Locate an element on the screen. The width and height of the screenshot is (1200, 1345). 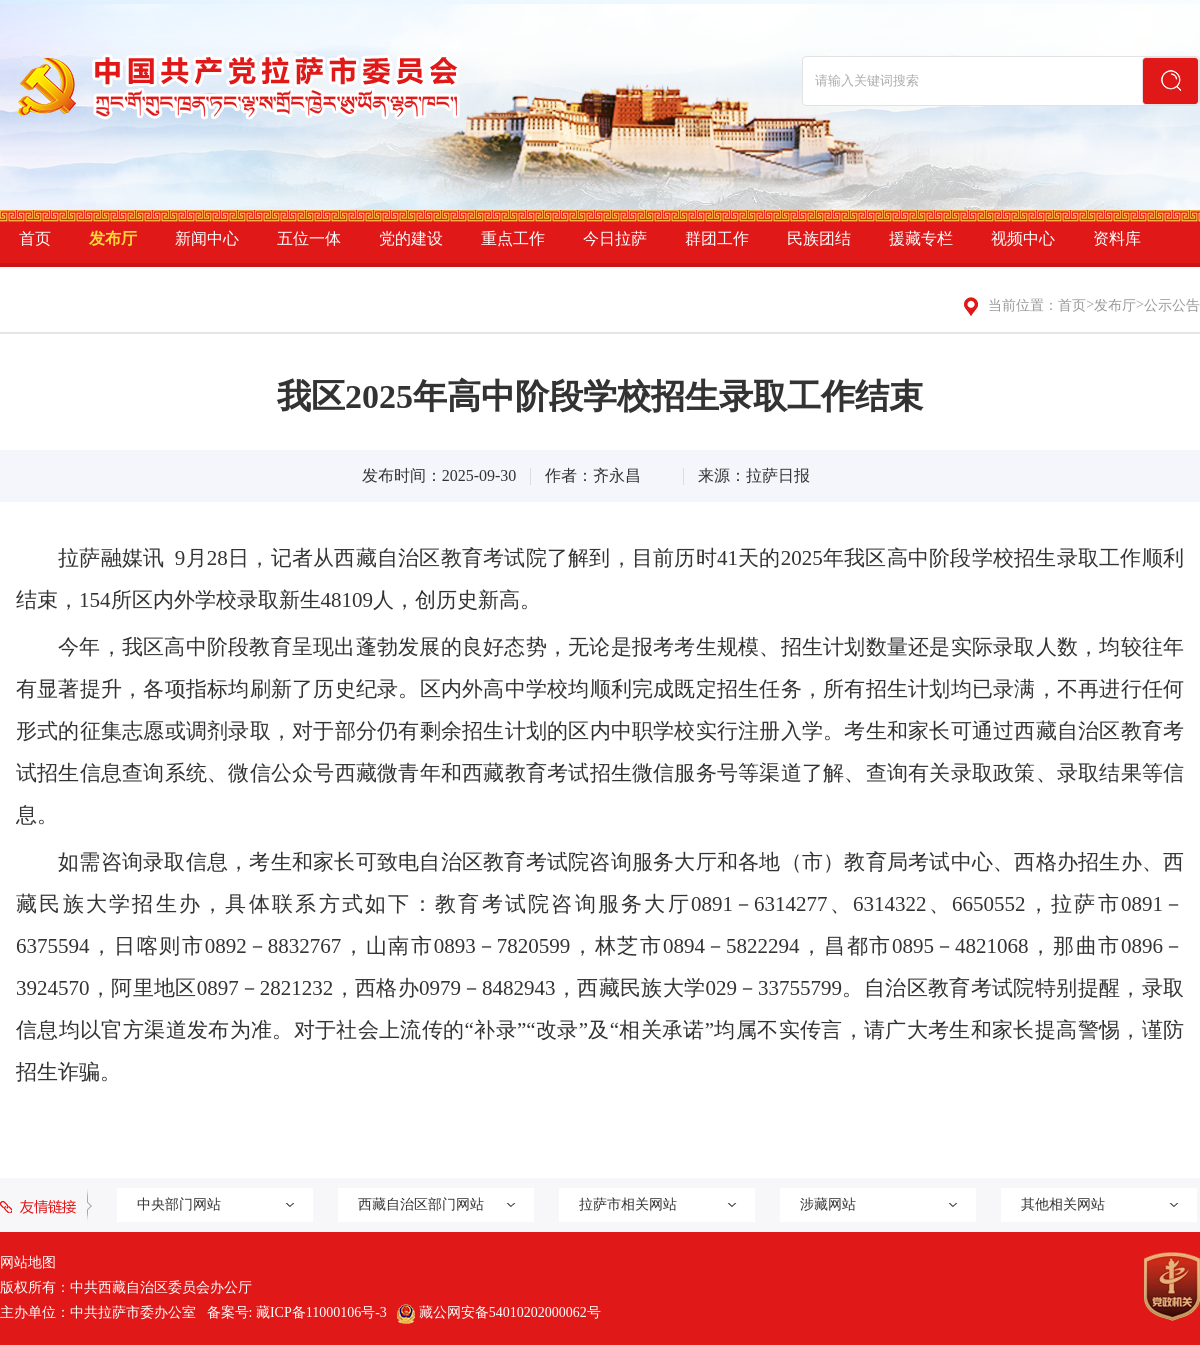
五位一体 is located at coordinates (309, 238).